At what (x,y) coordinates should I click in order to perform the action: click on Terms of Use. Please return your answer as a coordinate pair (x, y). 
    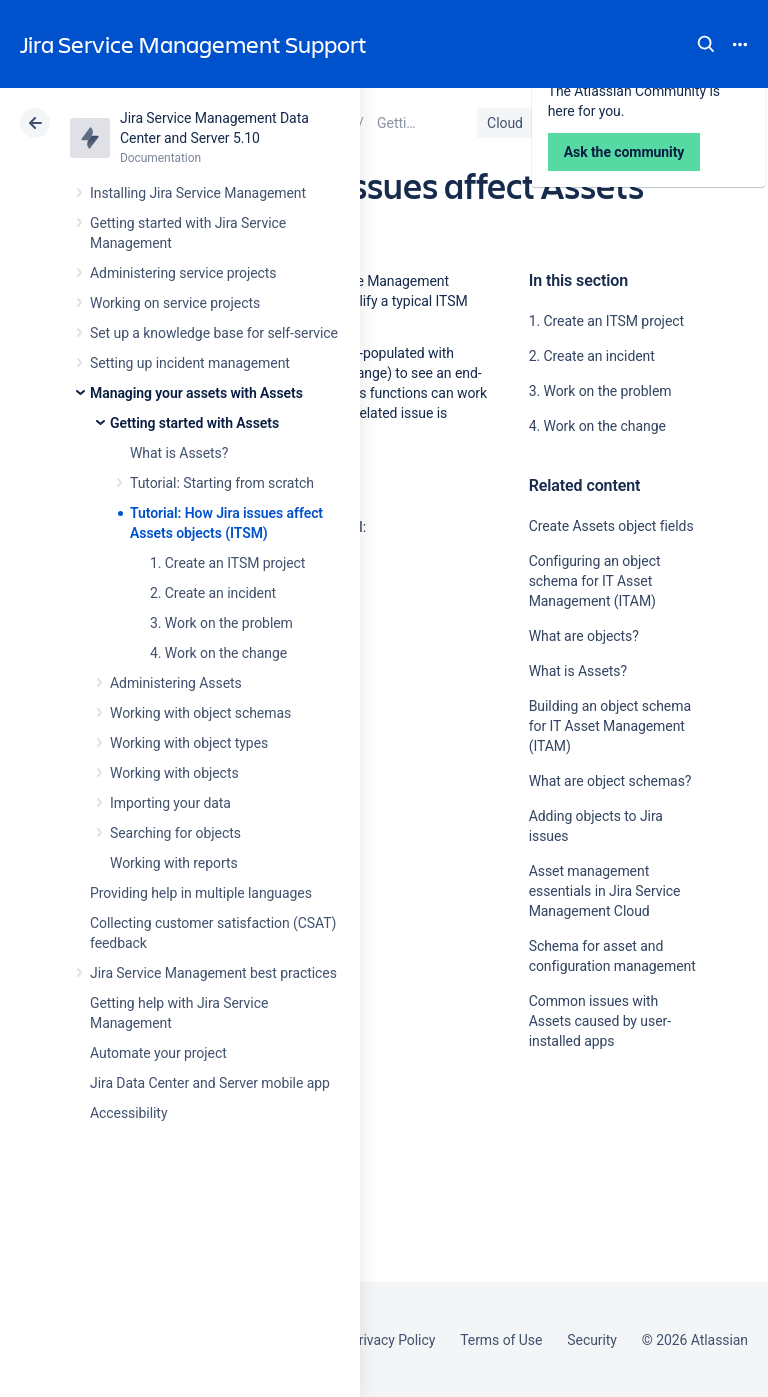
    Looking at the image, I should click on (501, 1340).